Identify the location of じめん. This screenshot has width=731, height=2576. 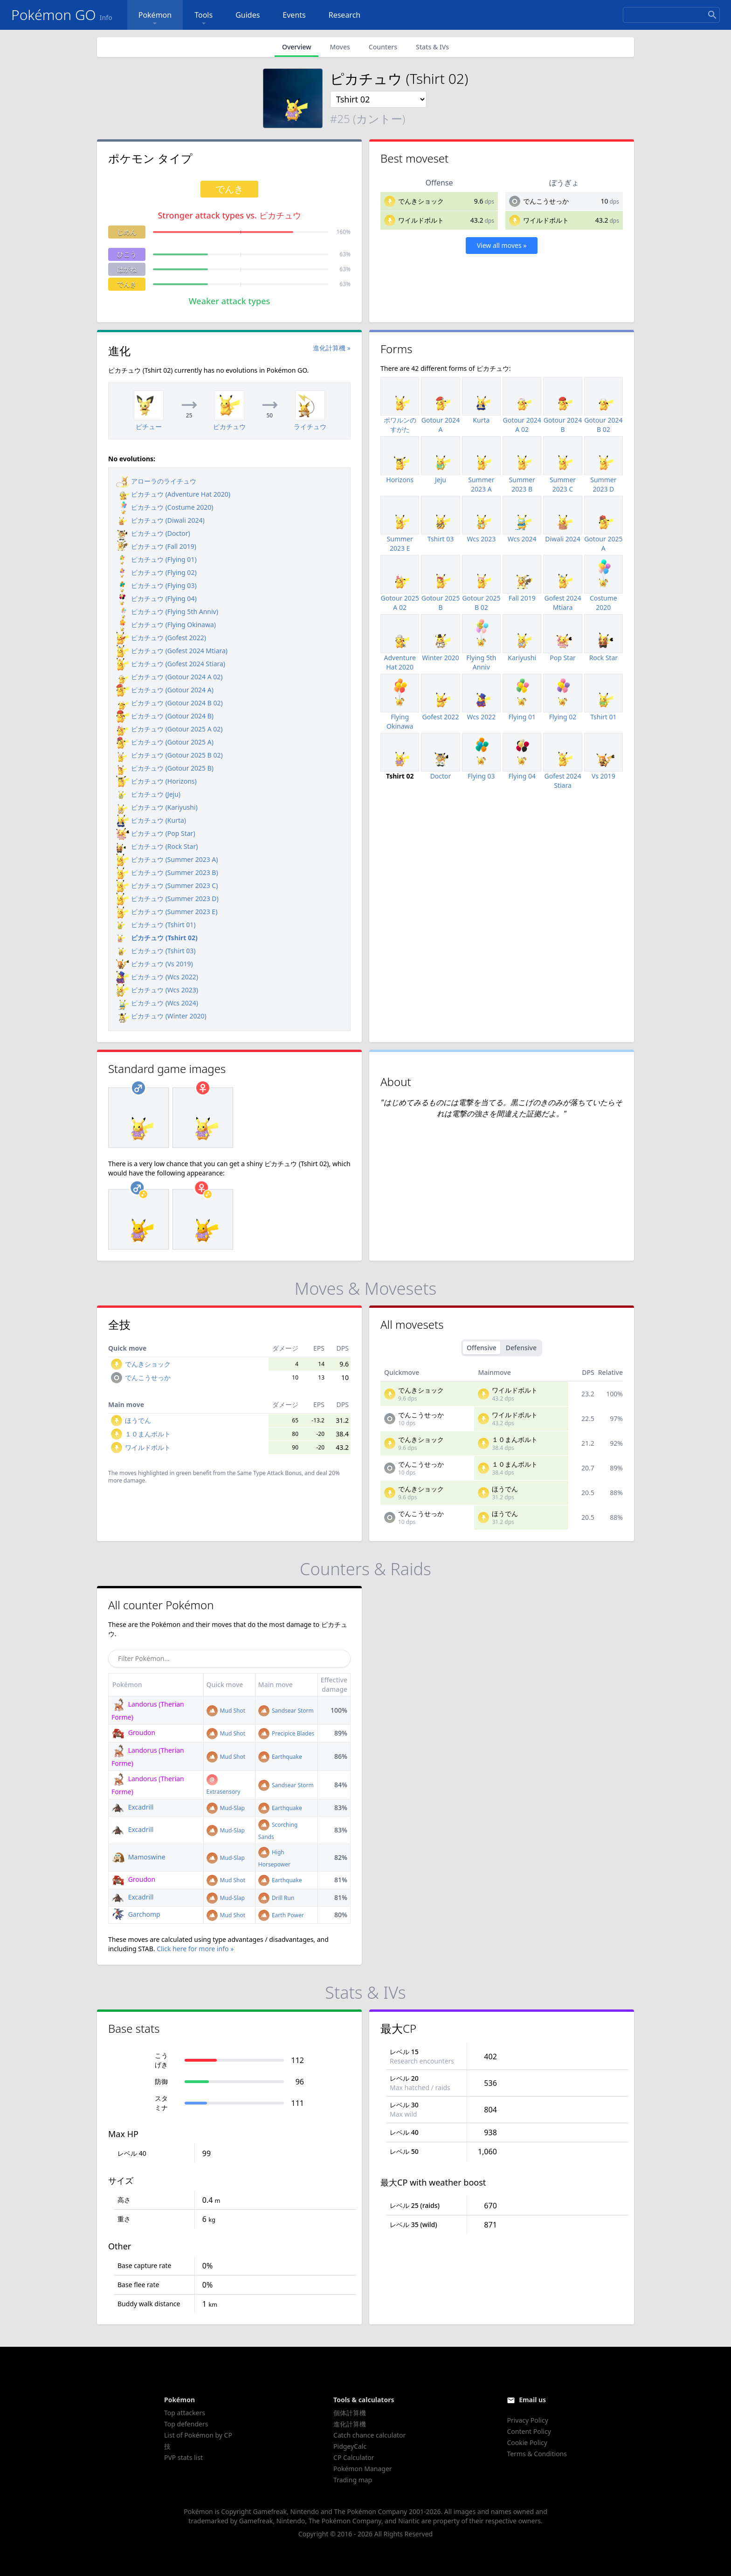
(127, 231).